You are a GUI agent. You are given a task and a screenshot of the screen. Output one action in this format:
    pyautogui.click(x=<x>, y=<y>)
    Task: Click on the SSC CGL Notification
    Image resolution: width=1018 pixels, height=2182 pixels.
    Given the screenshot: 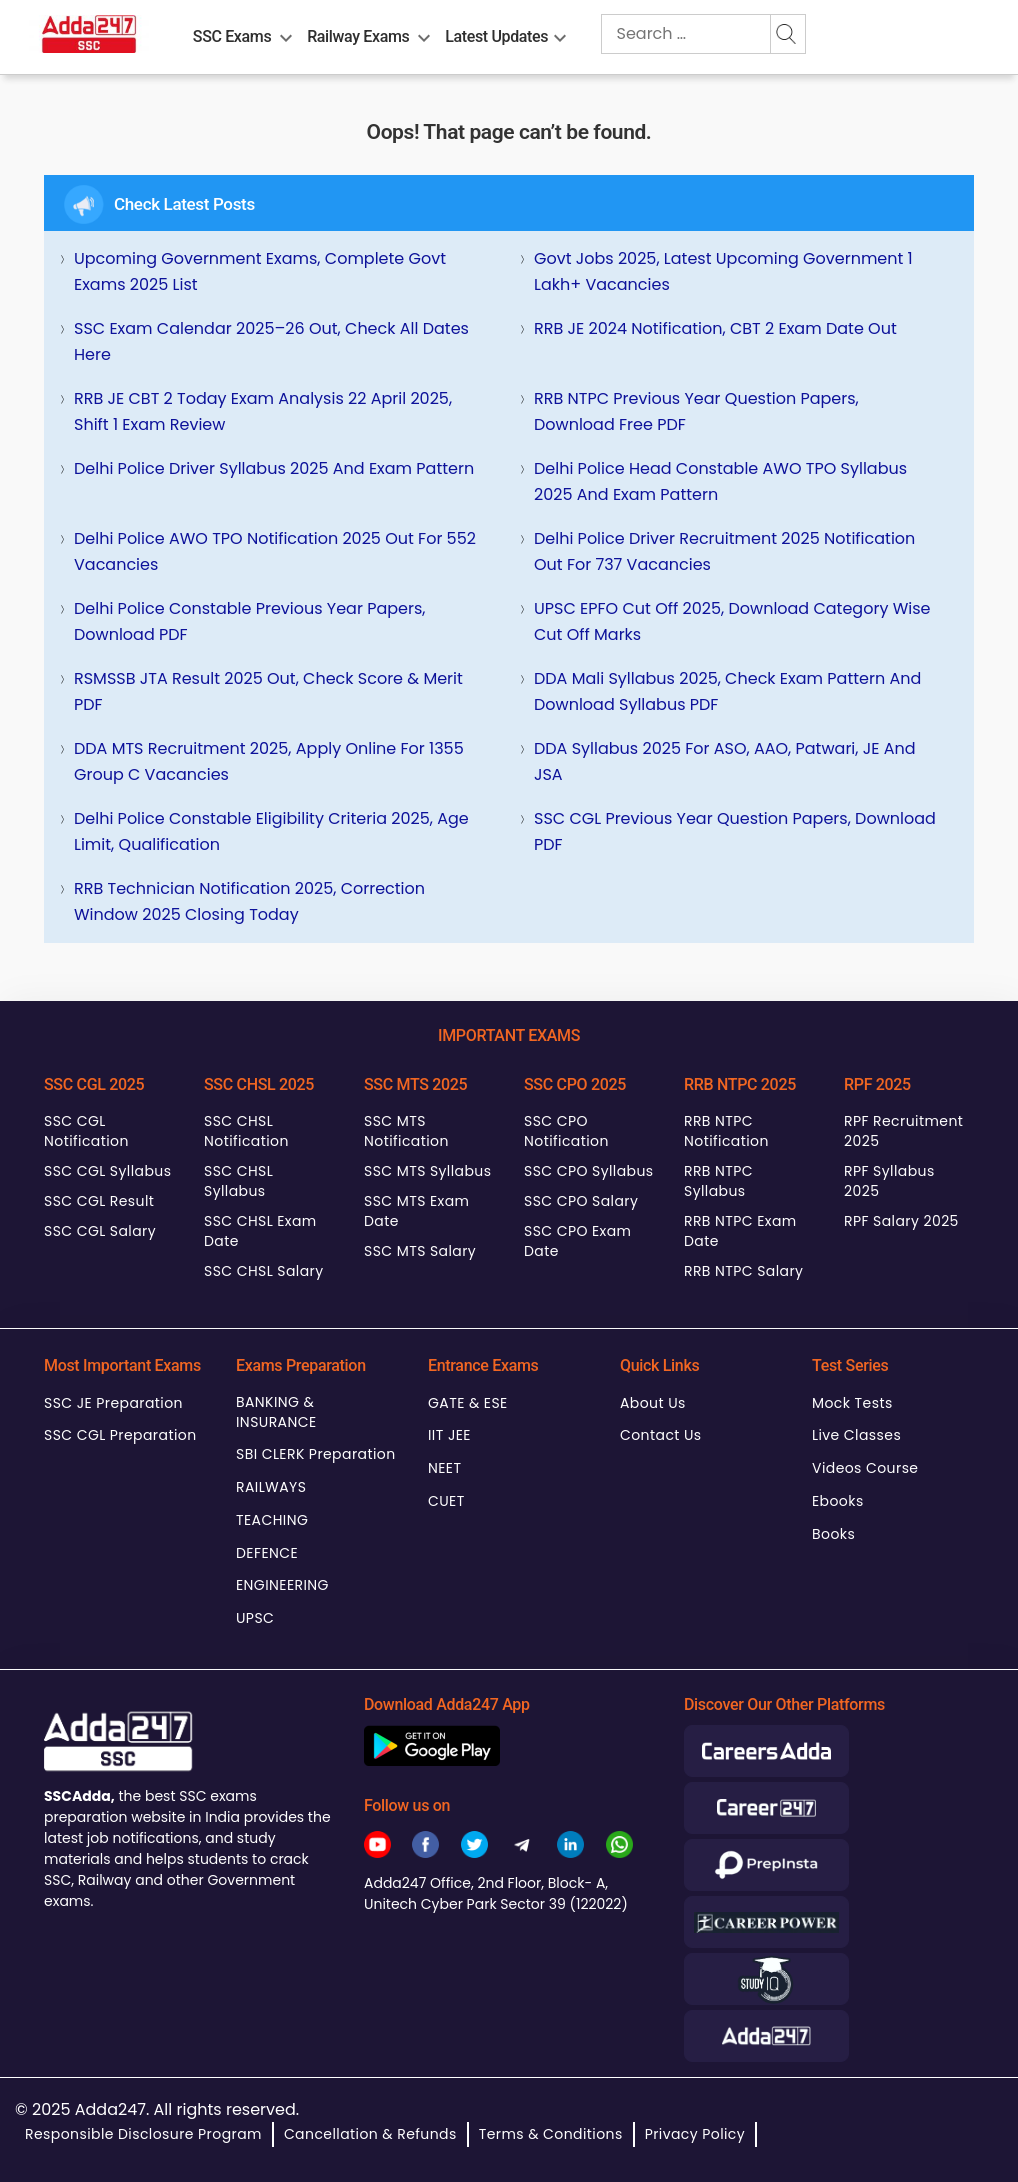 What is the action you would take?
    pyautogui.click(x=86, y=1131)
    